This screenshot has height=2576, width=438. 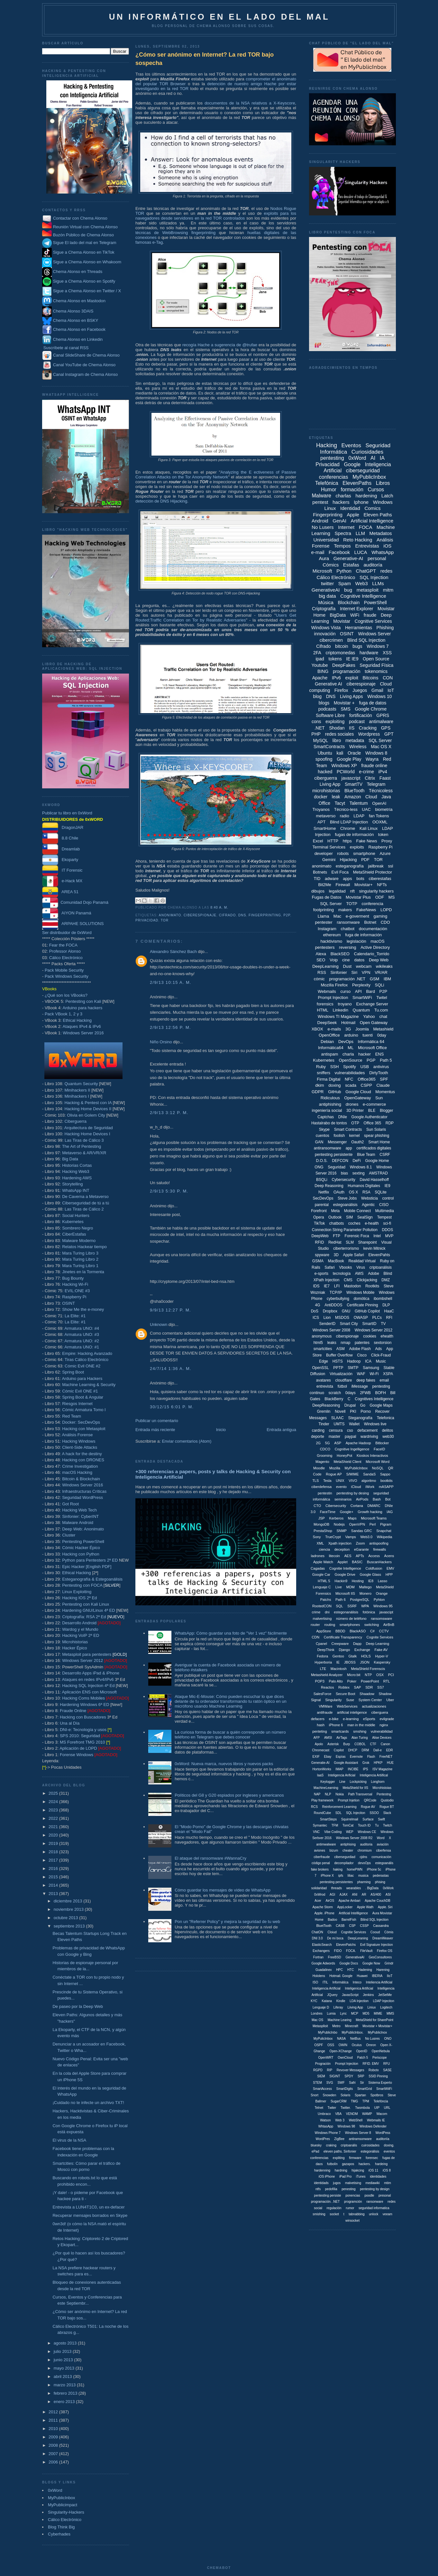 What do you see at coordinates (334, 985) in the screenshot?
I see `Mozilla Firefox` at bounding box center [334, 985].